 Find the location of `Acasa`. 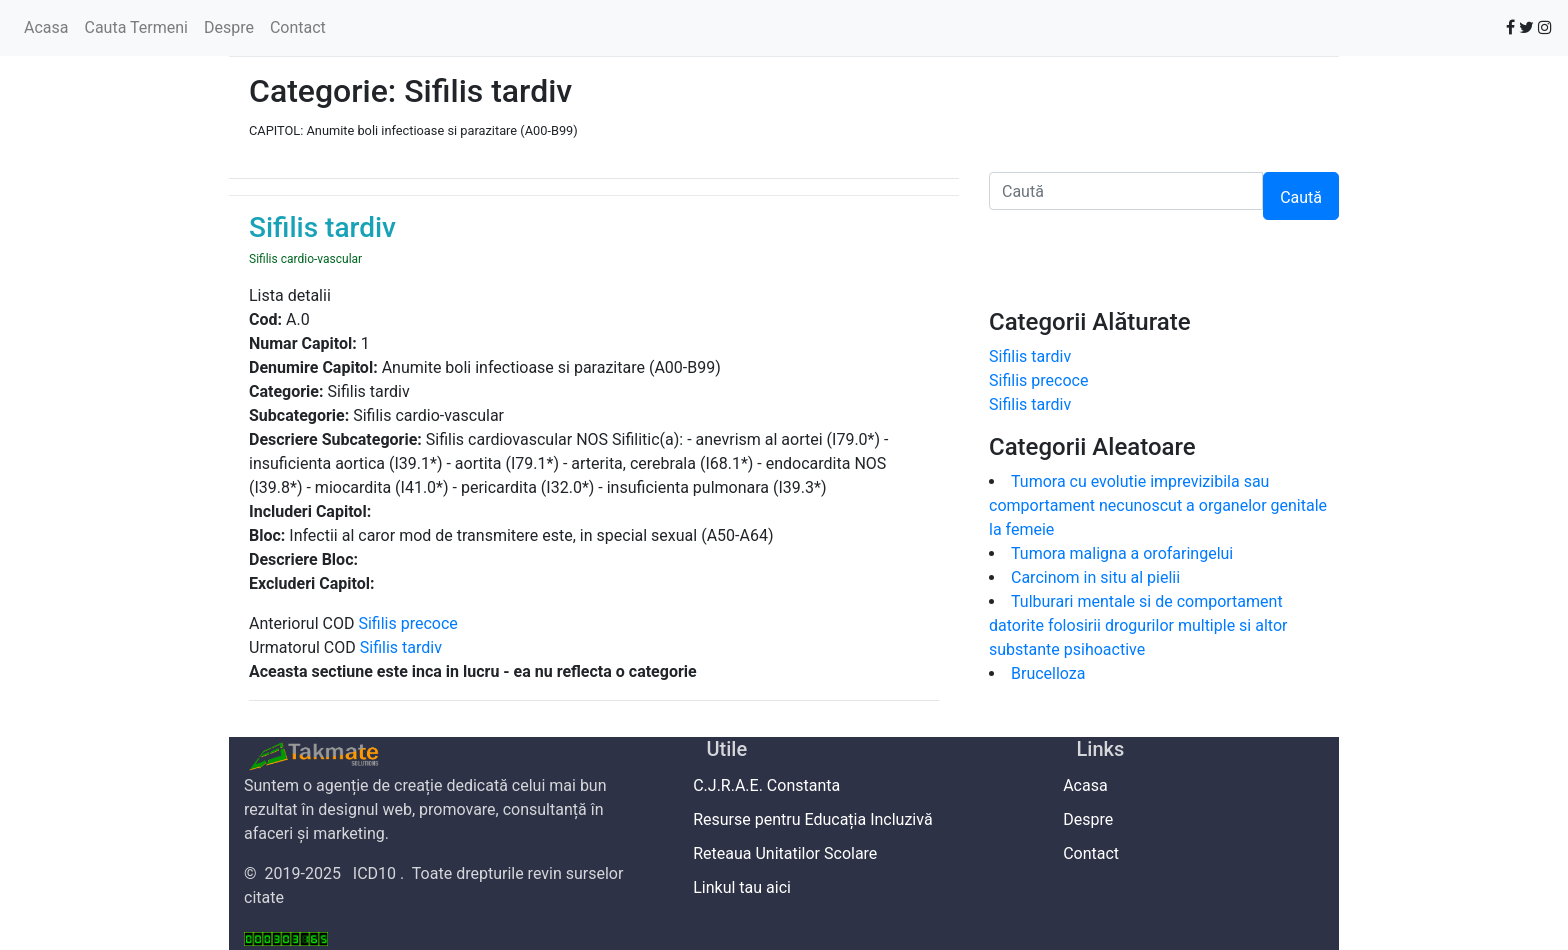

Acasa is located at coordinates (46, 27).